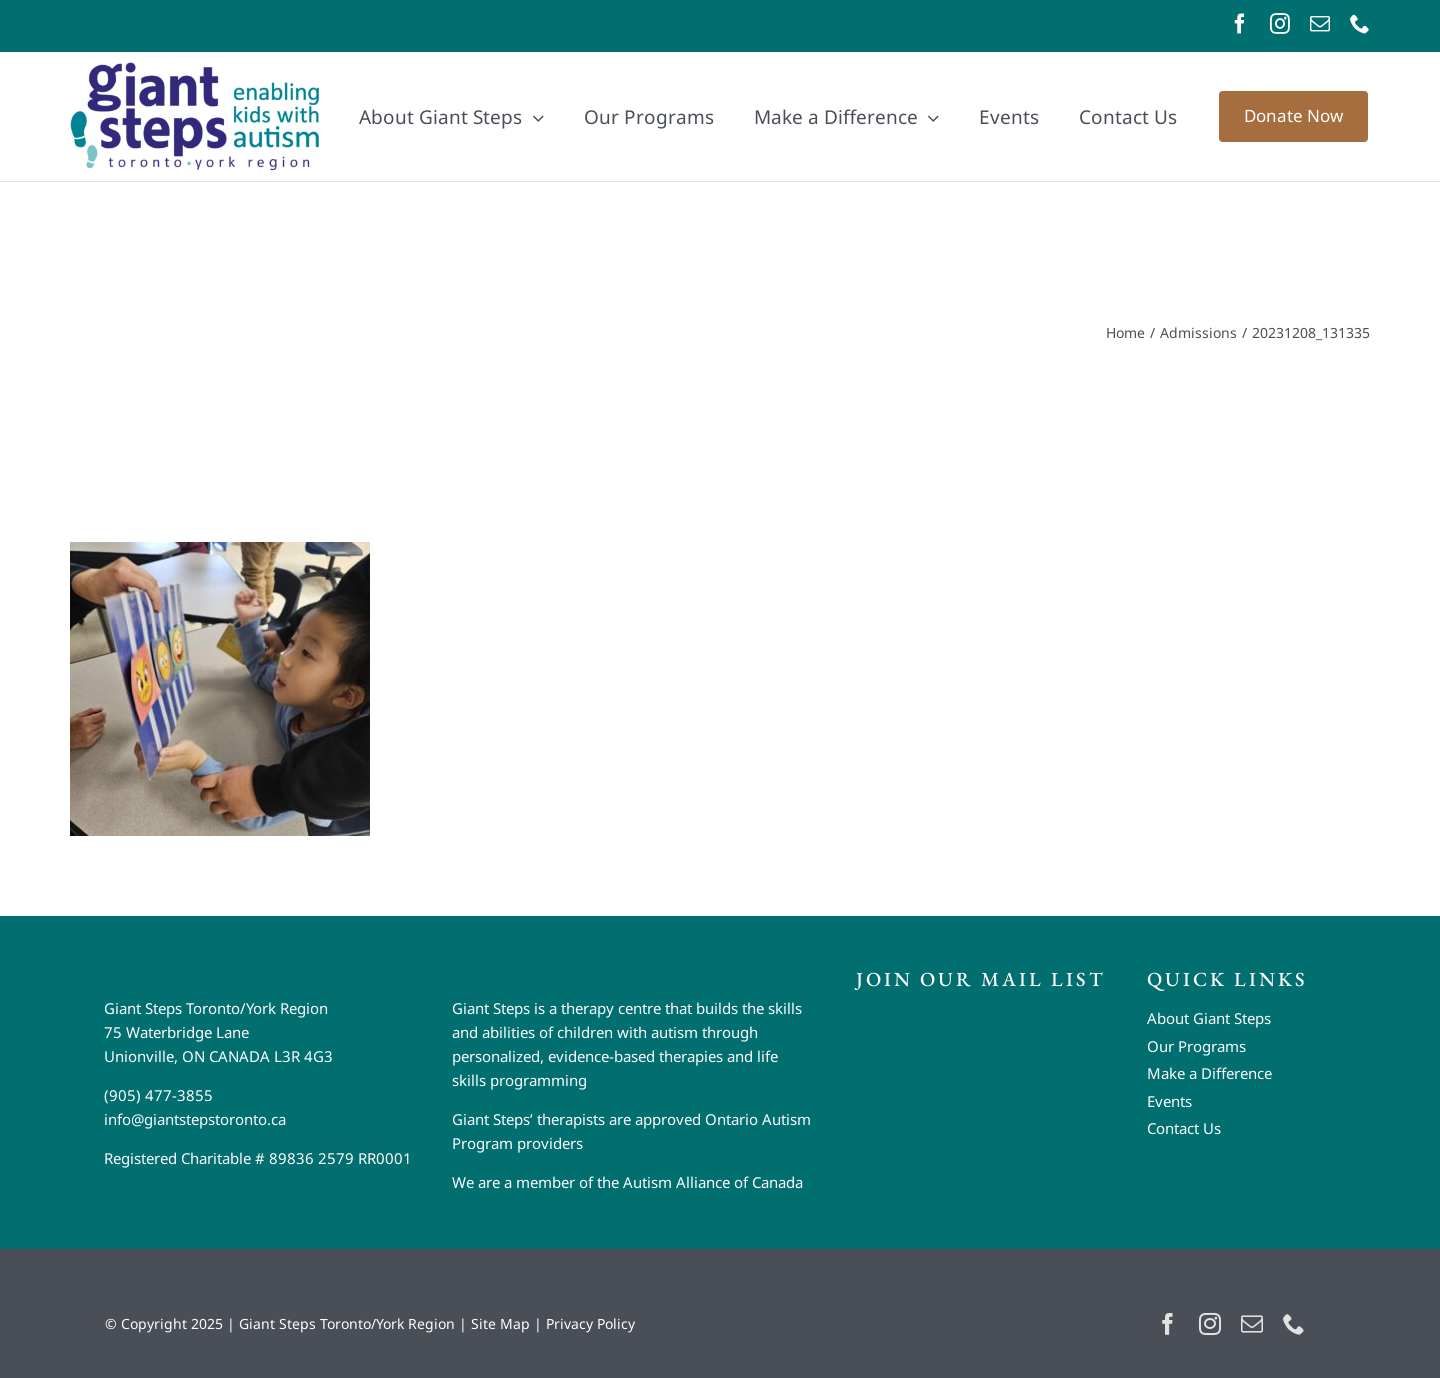 The image size is (1440, 1378). What do you see at coordinates (590, 1323) in the screenshot?
I see `Privacy Policy` at bounding box center [590, 1323].